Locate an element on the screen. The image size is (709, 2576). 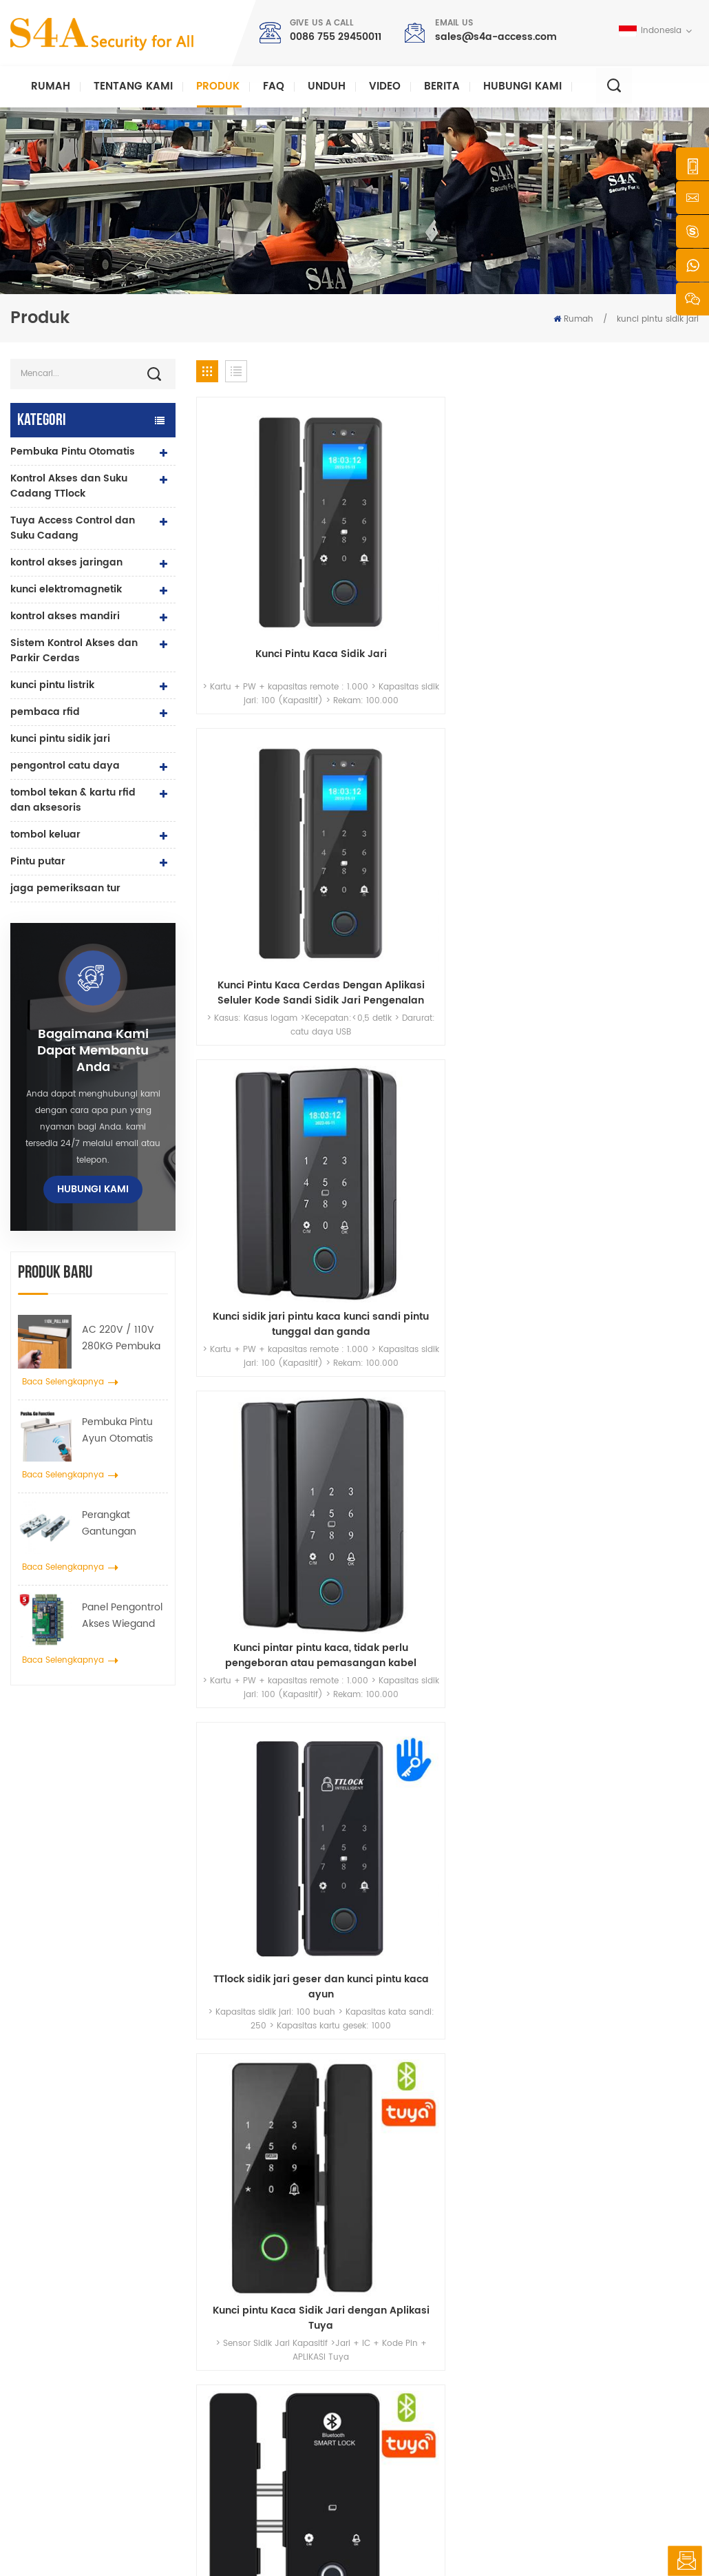
Larutan is located at coordinates (394, 2351).